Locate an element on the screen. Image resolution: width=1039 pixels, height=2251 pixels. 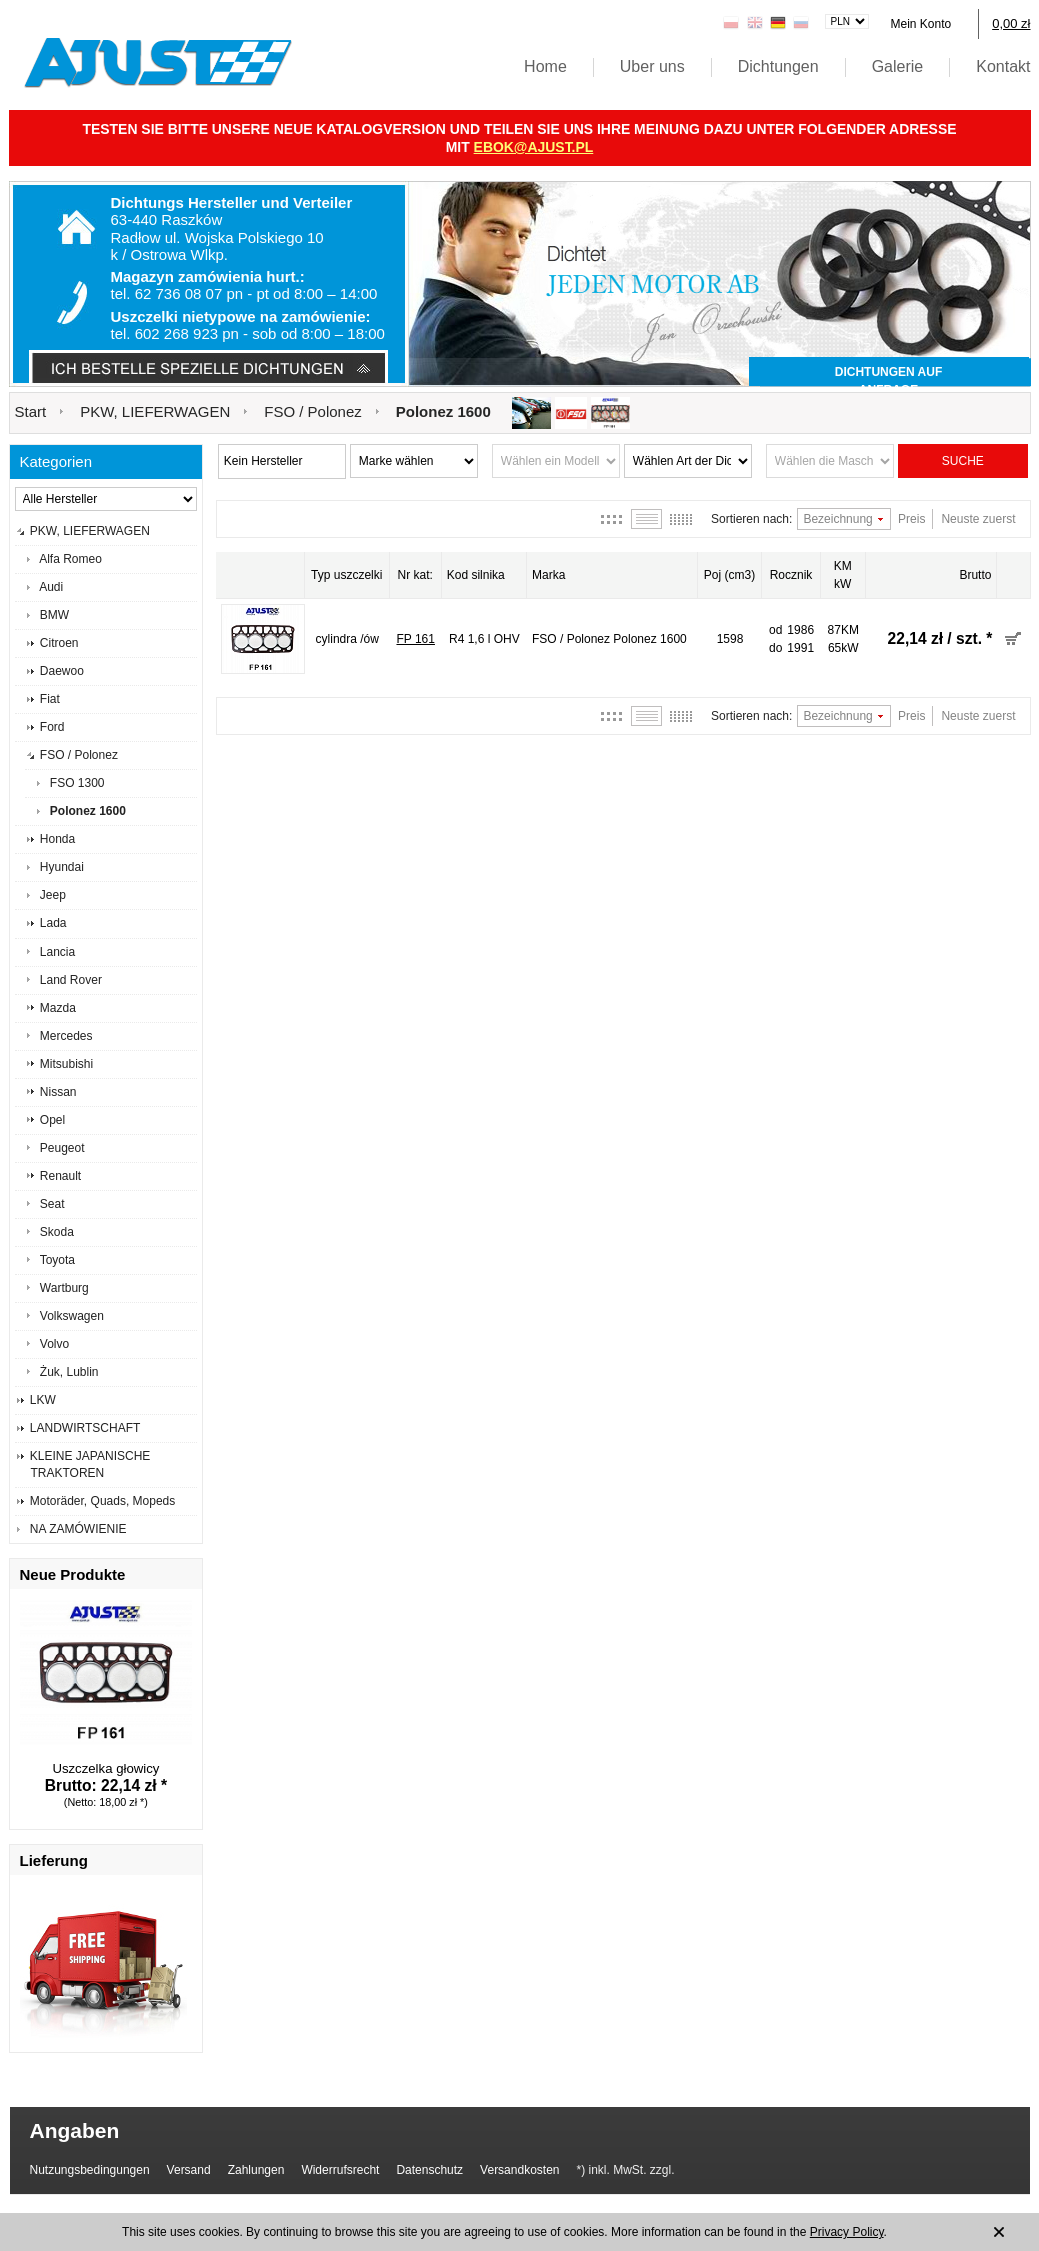
Kontakt is located at coordinates (1003, 66).